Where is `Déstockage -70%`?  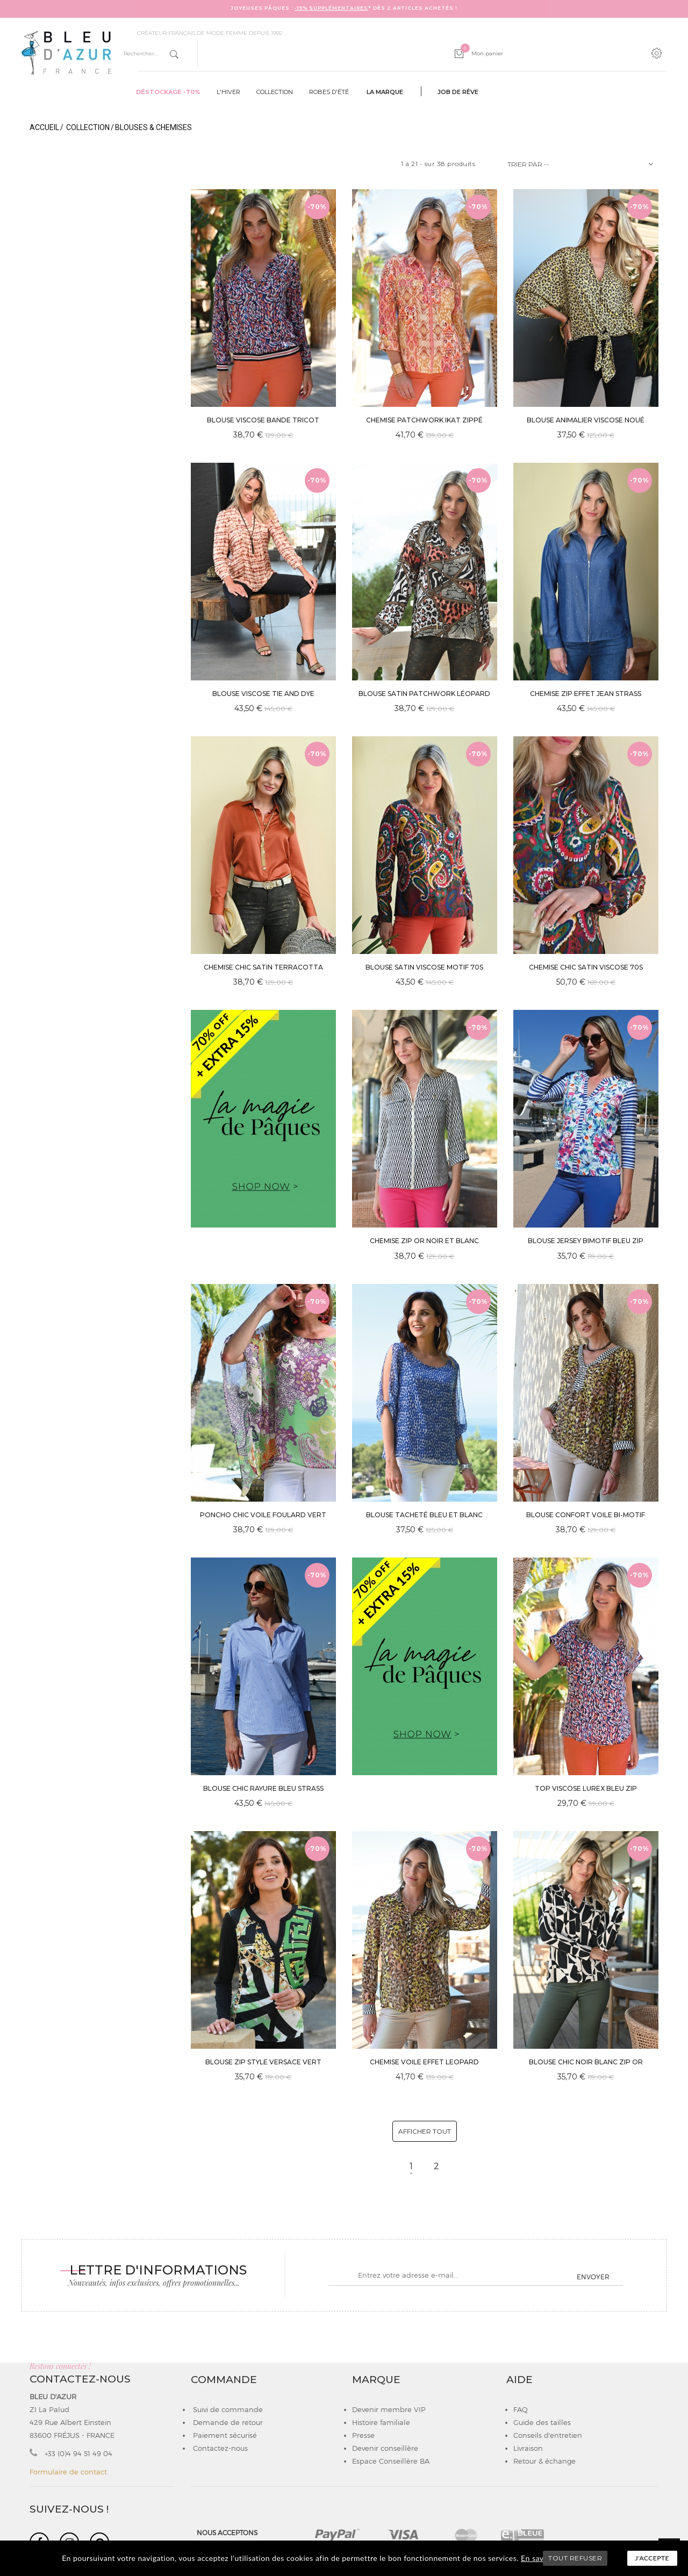 Déstockage -70% is located at coordinates (168, 92).